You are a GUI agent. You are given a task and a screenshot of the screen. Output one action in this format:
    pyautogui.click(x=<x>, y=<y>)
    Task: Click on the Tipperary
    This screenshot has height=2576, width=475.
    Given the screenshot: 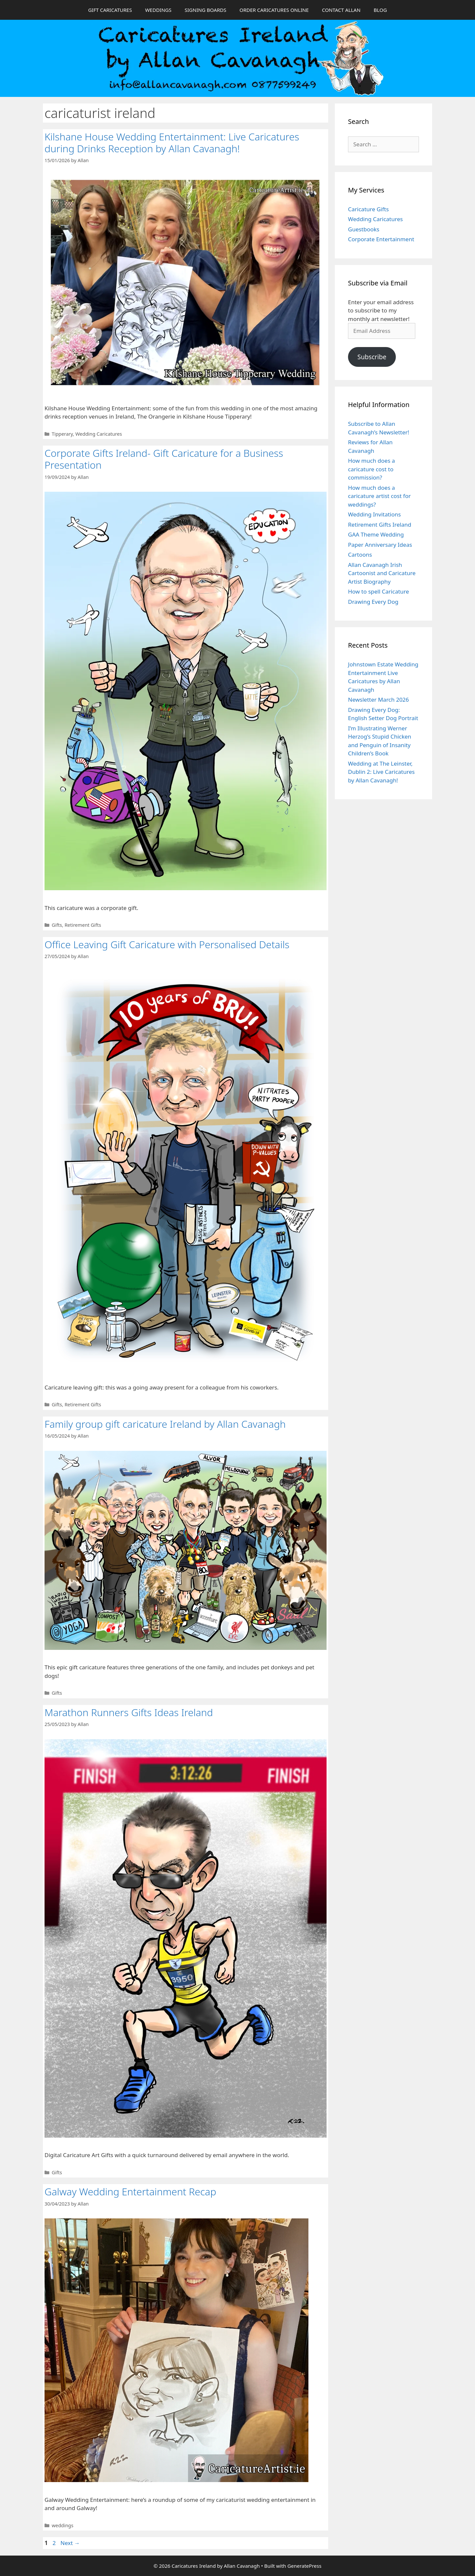 What is the action you would take?
    pyautogui.click(x=62, y=434)
    